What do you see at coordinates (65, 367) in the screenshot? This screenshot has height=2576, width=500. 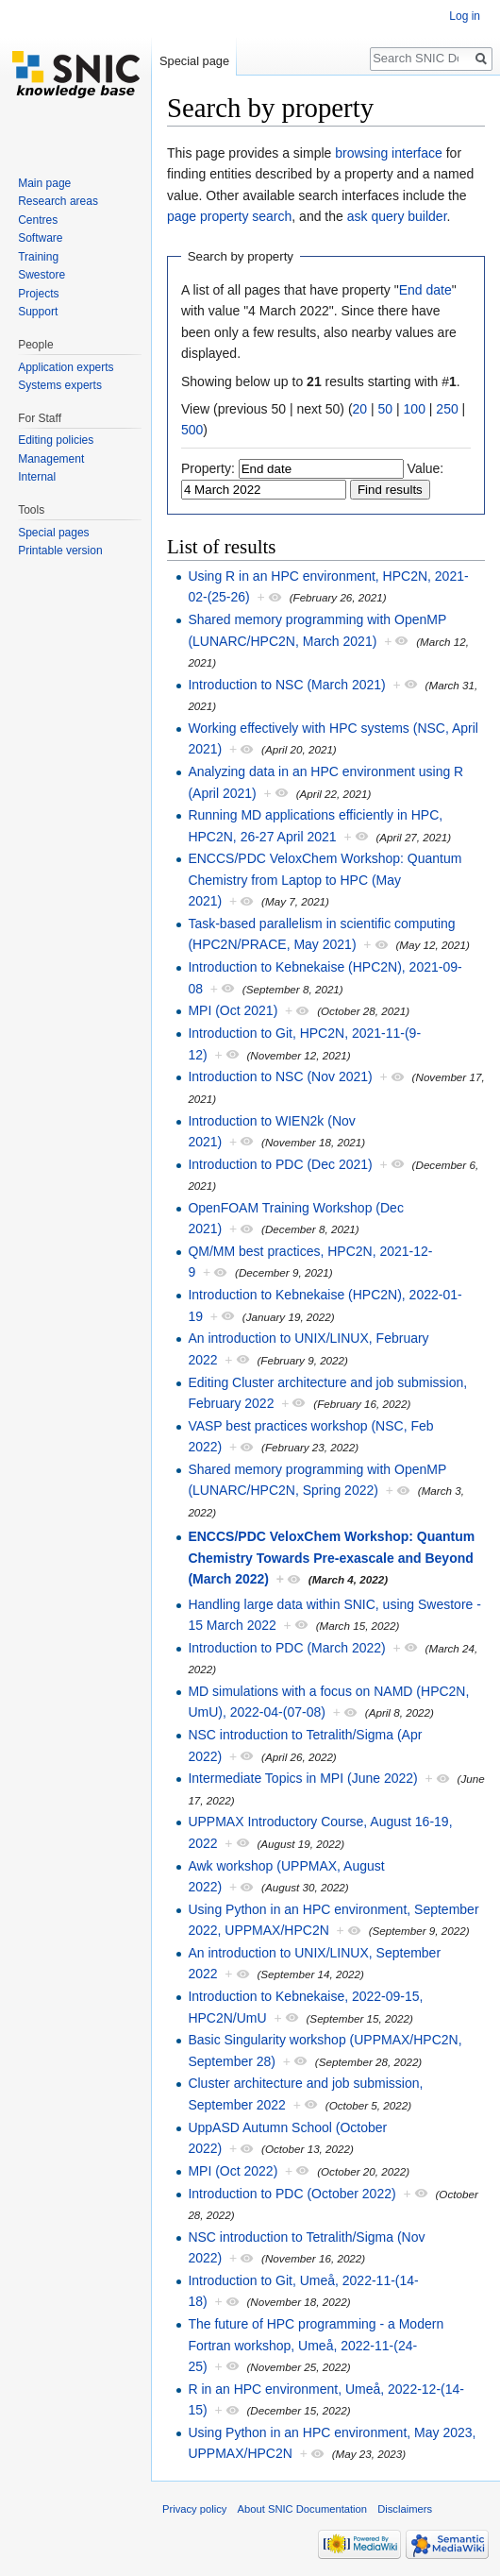 I see `Application experts` at bounding box center [65, 367].